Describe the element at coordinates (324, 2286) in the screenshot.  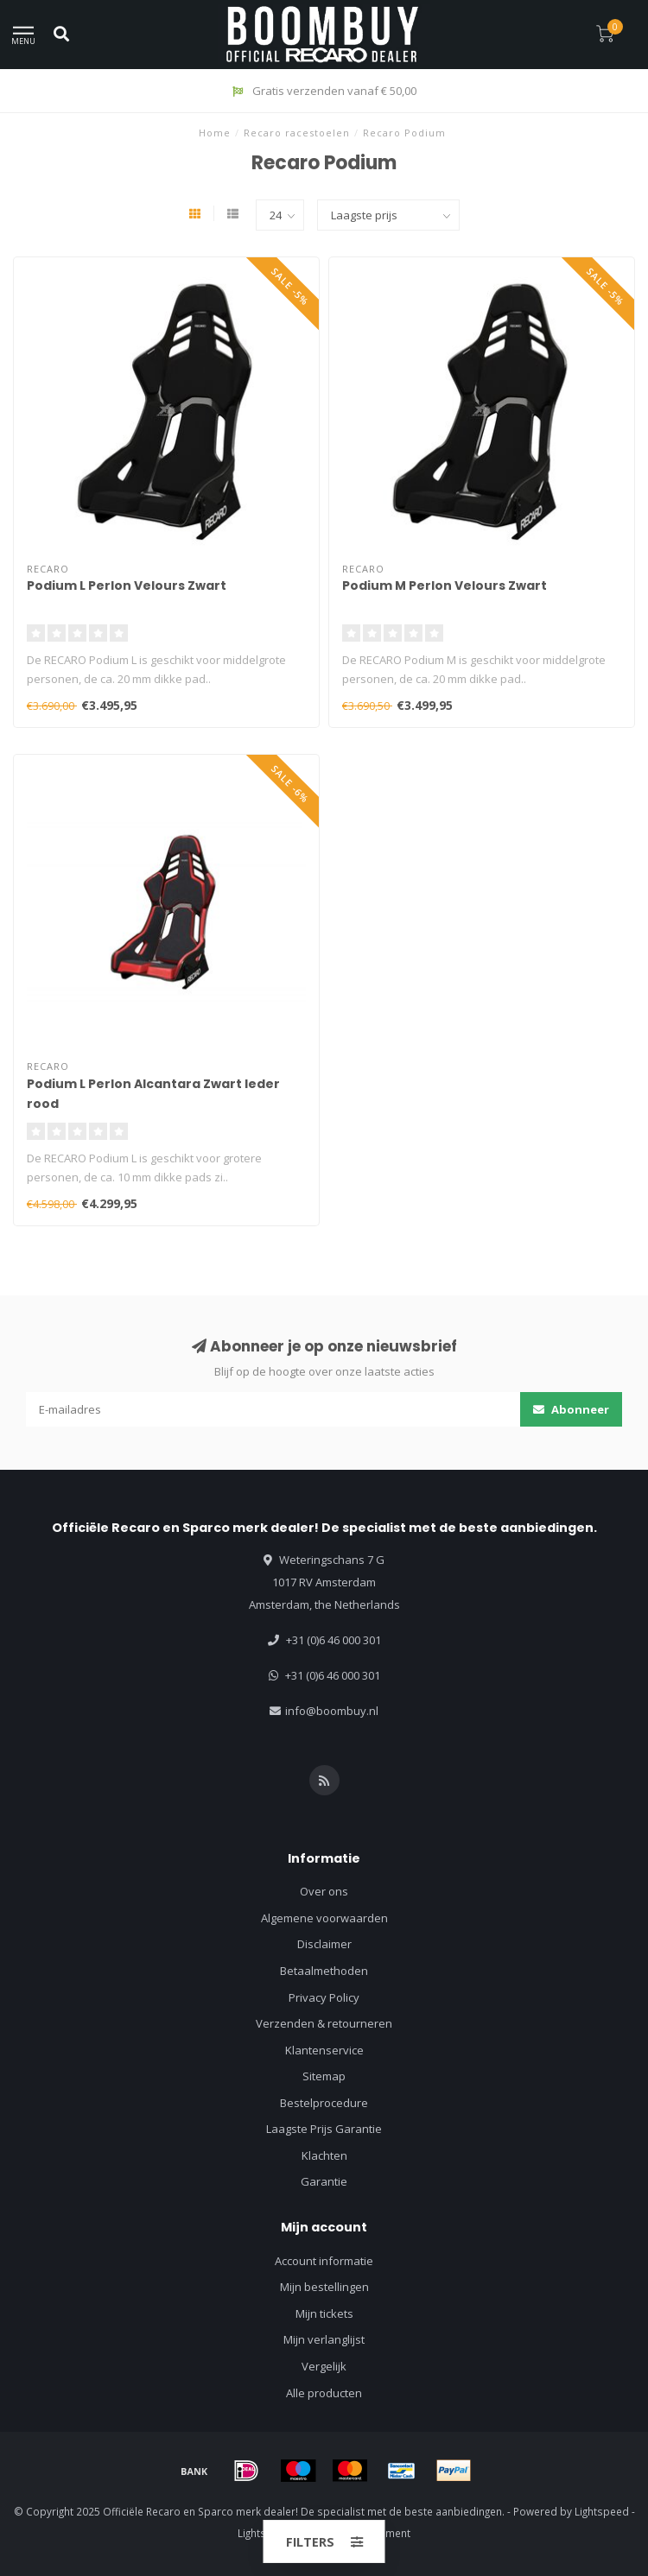
I see `Mijn bestellingen` at that location.